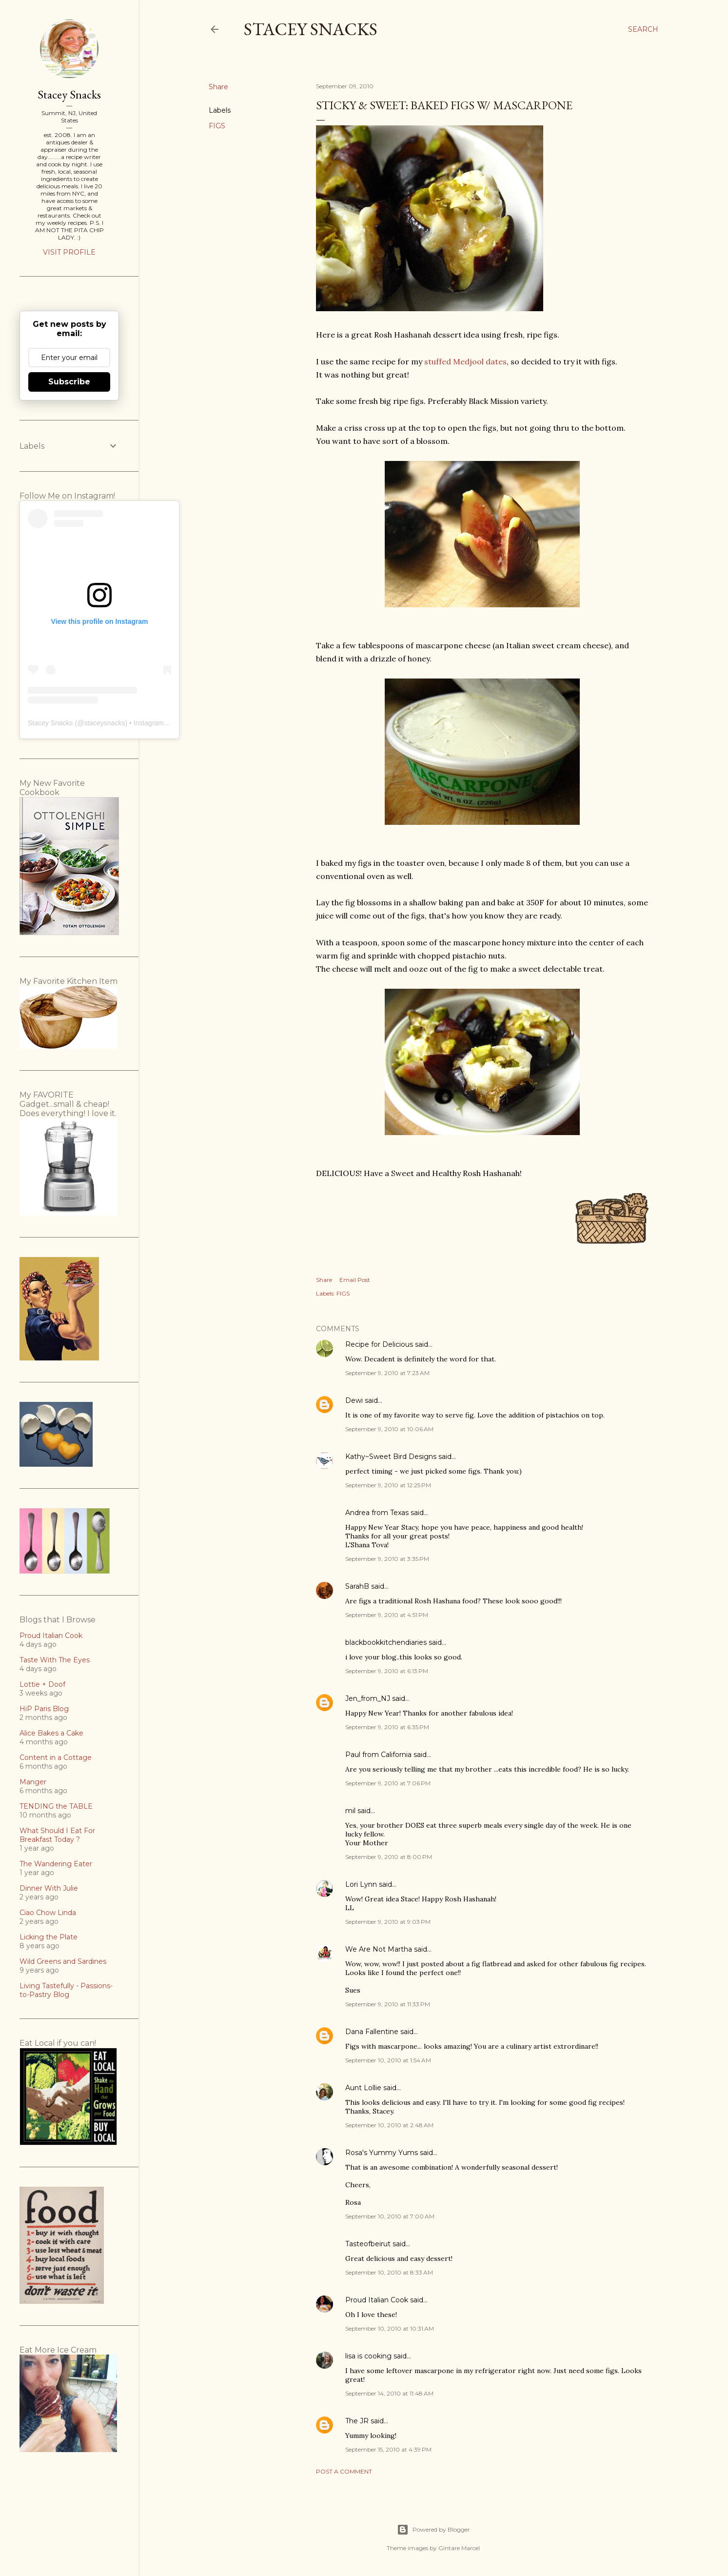  I want to click on September 9, 2010 at 6:35 PM, so click(387, 1727).